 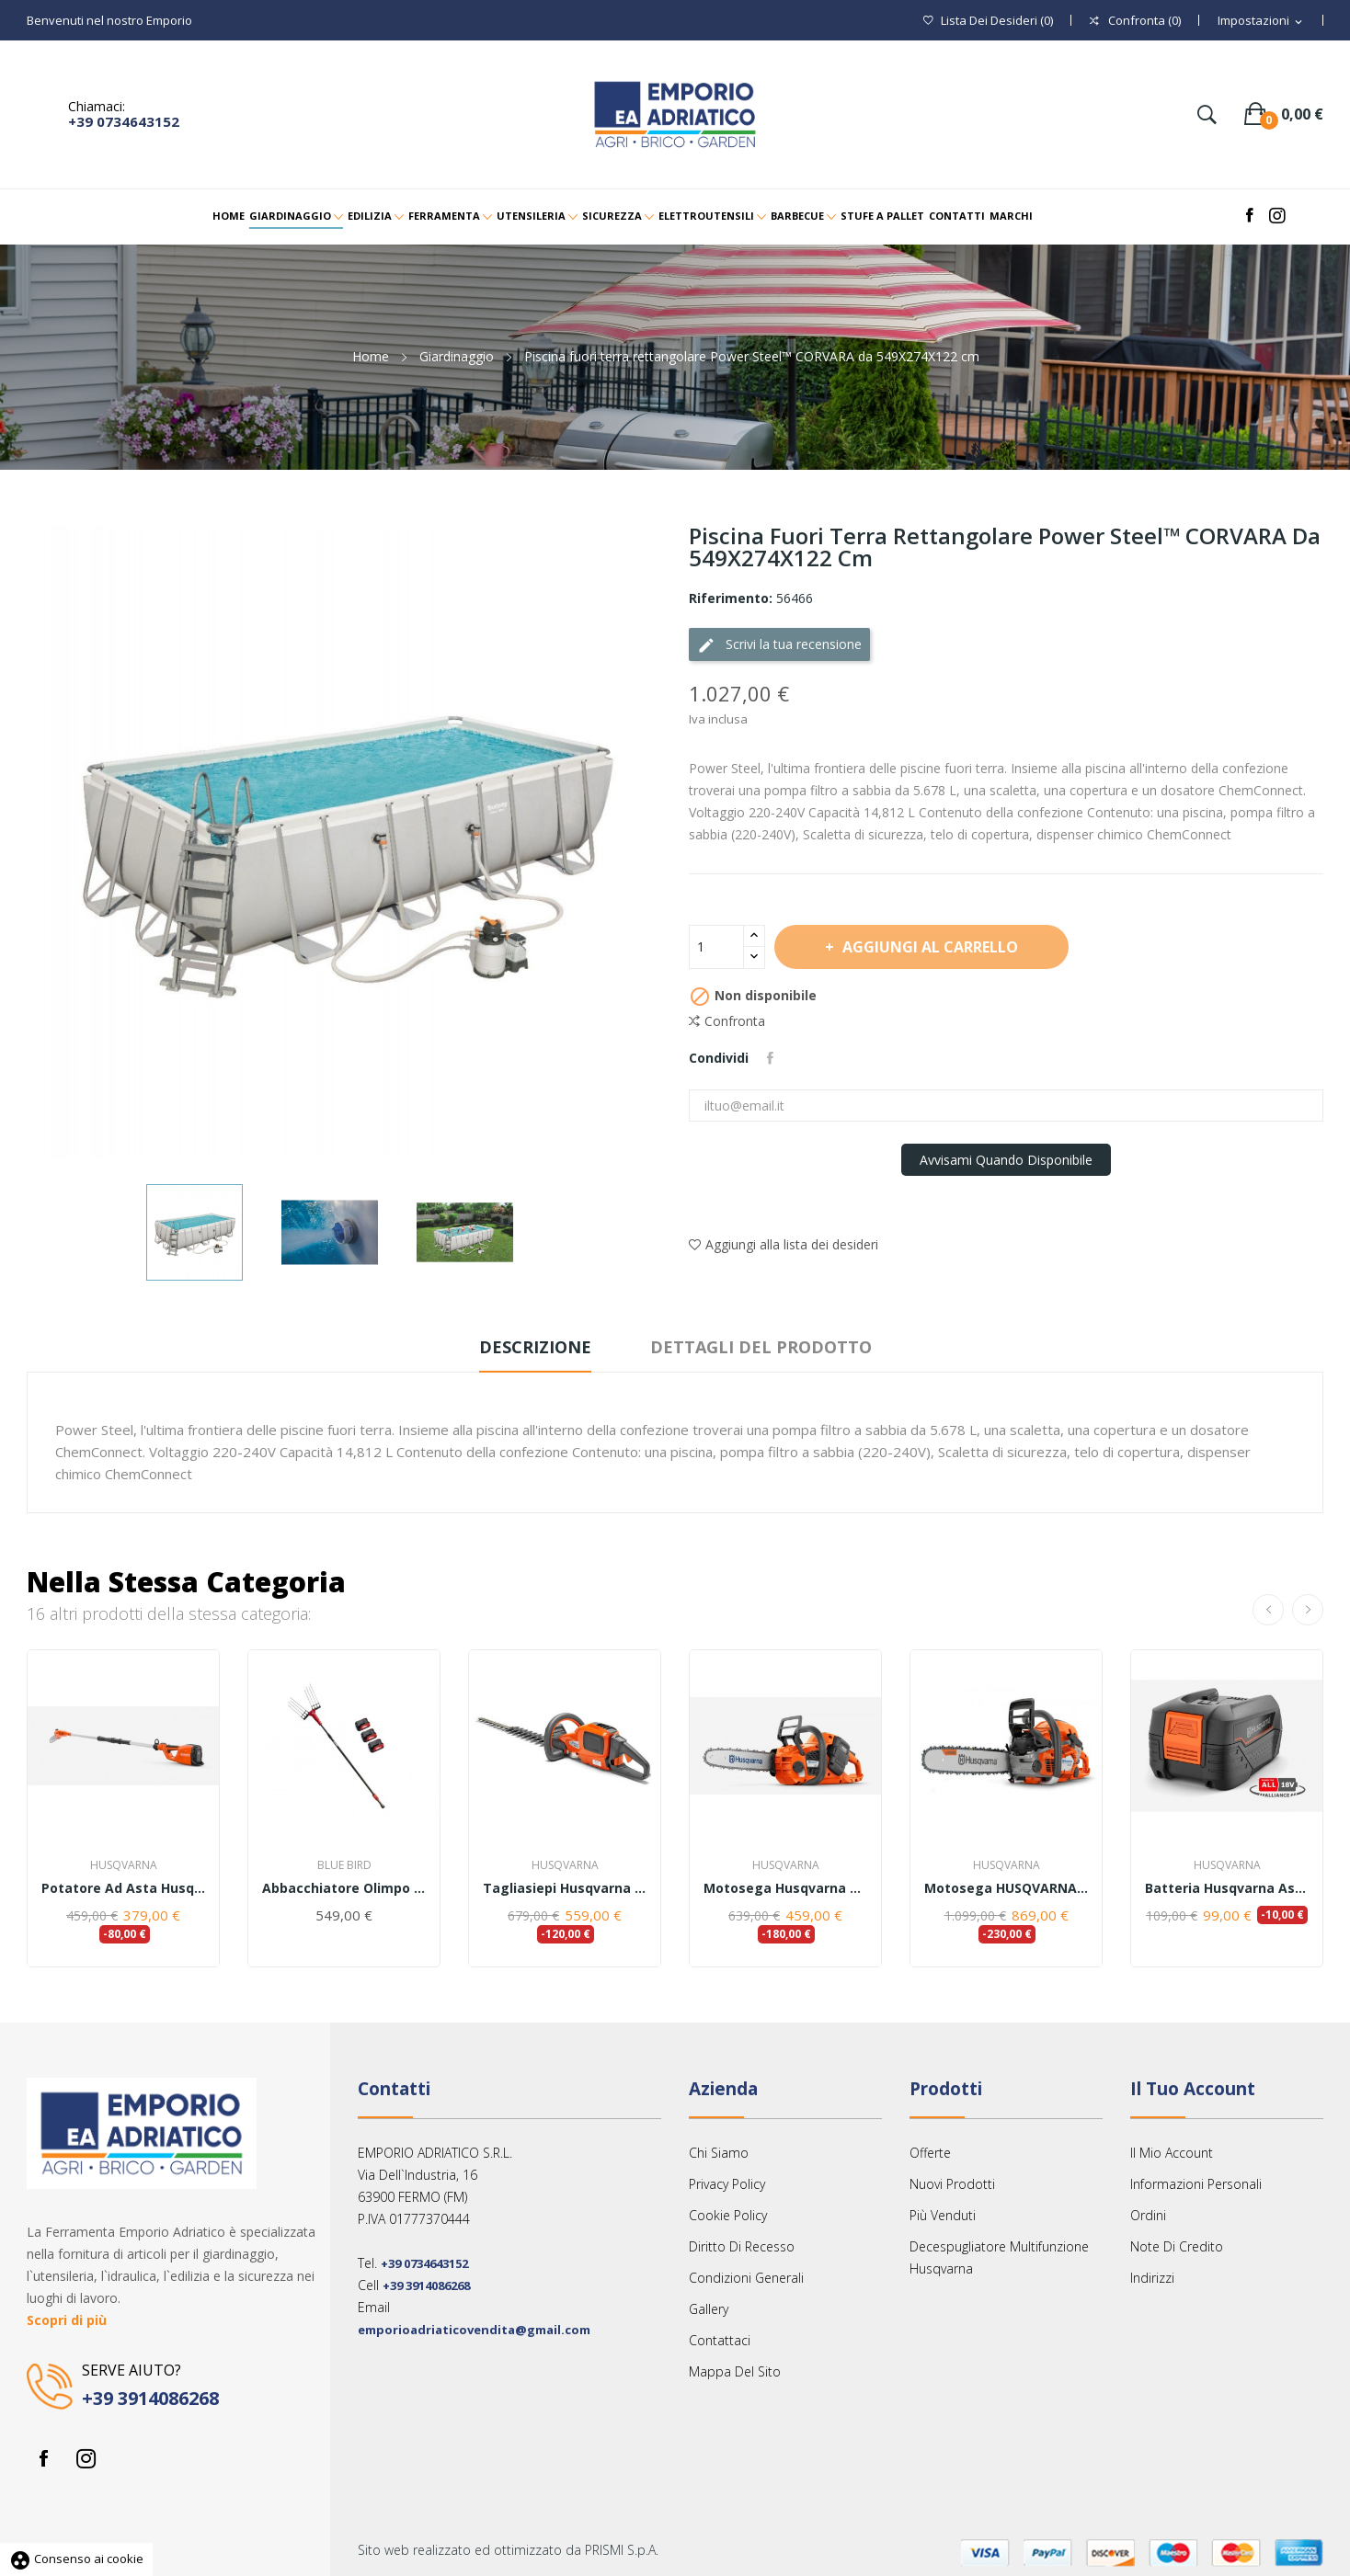 I want to click on (), so click(x=988, y=21).